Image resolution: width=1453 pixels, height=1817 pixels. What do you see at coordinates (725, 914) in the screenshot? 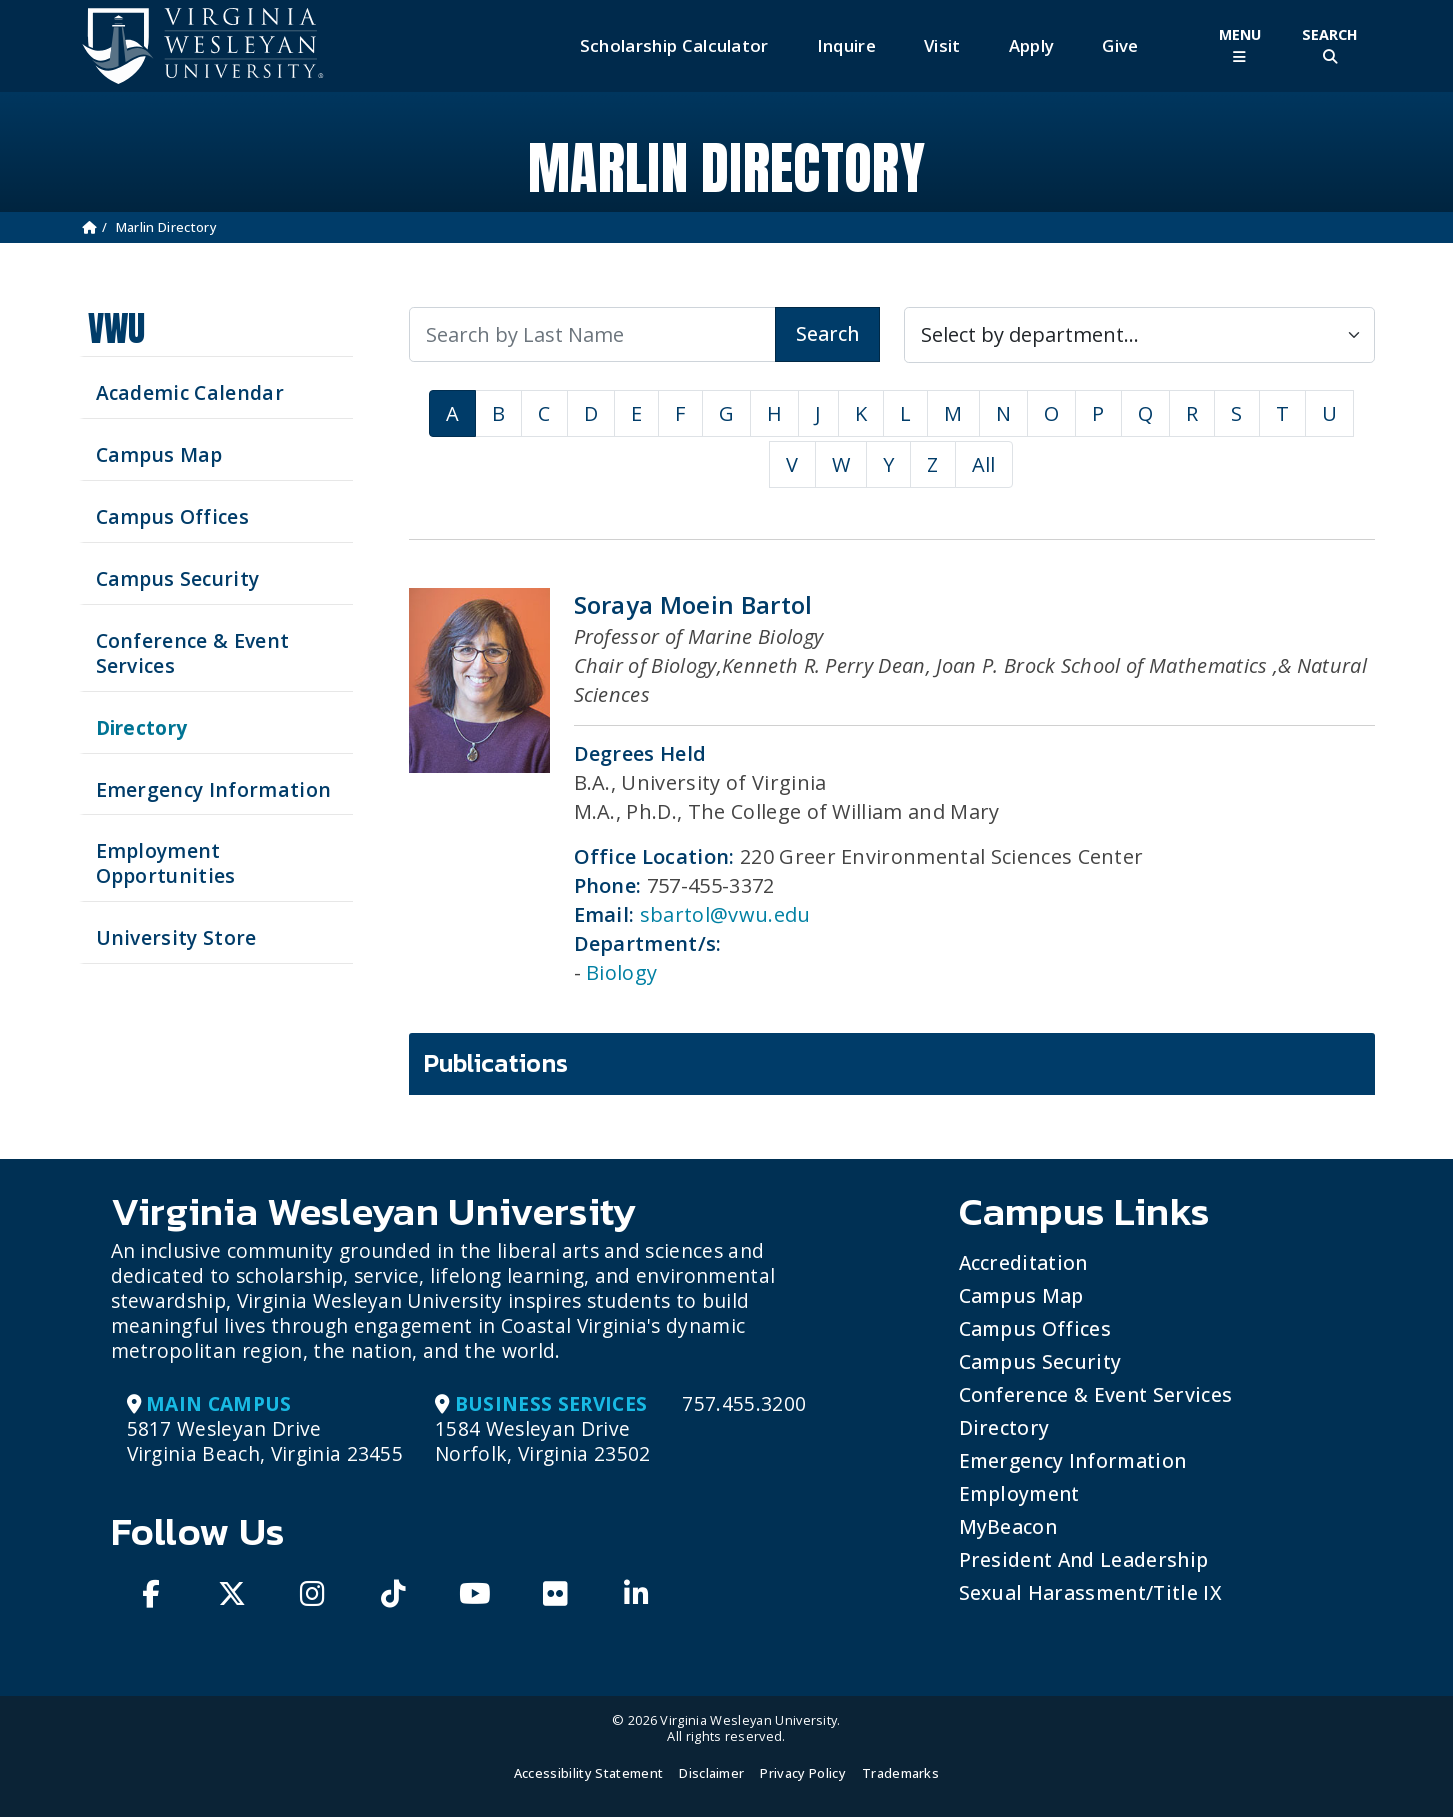
I see `sbartol@vwu.edu` at bounding box center [725, 914].